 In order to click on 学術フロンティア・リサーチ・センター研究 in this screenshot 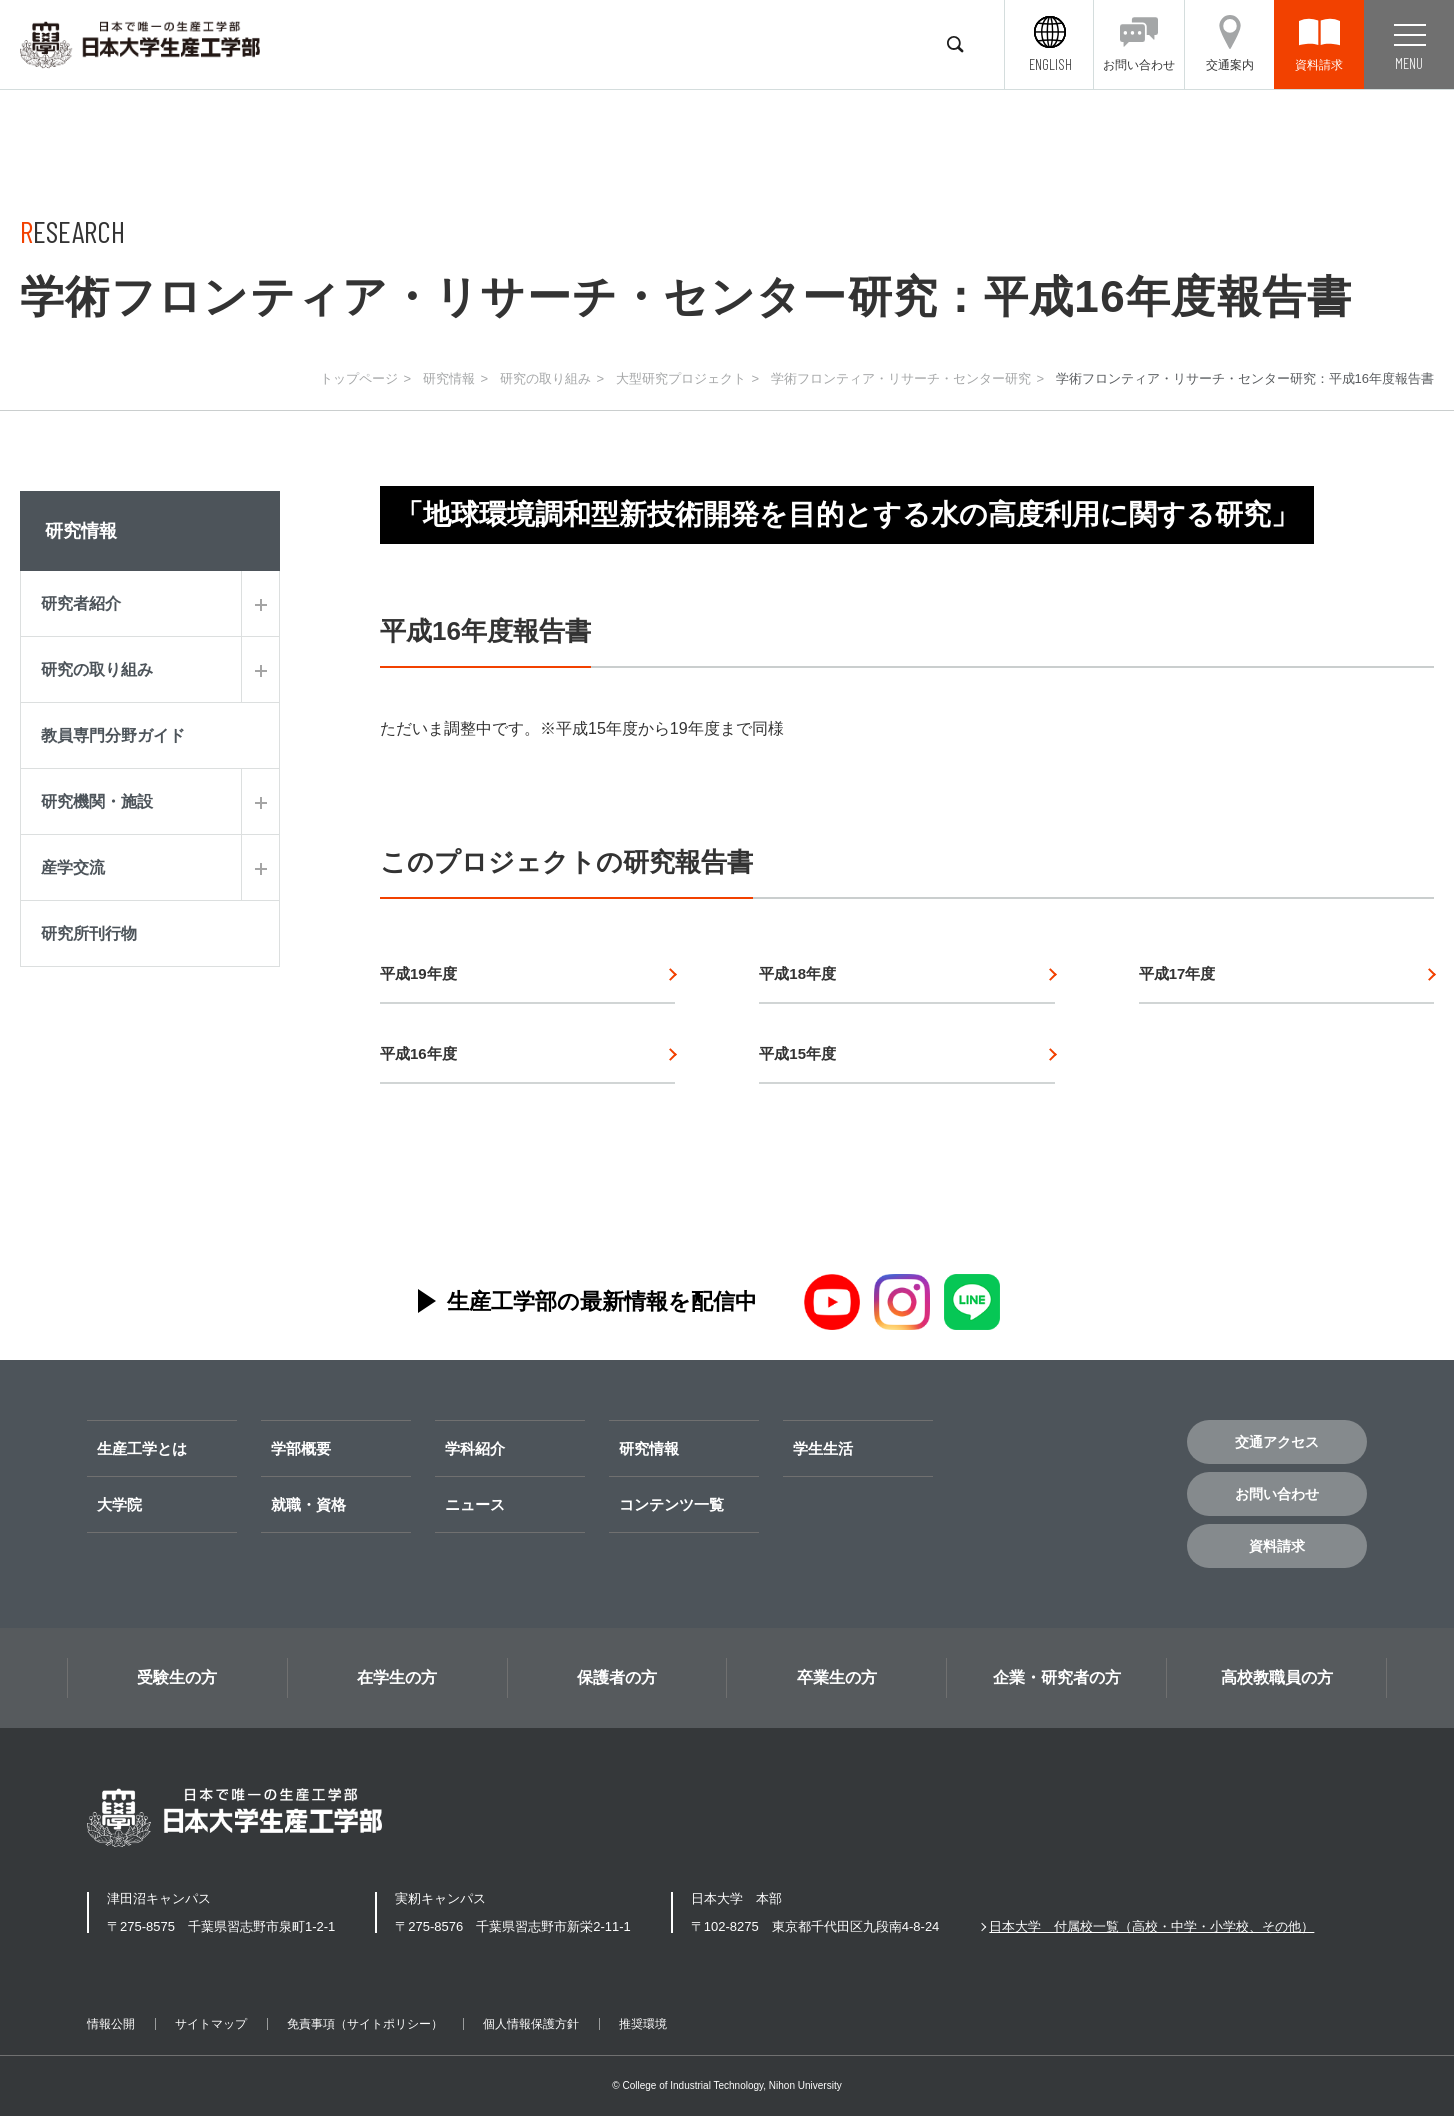, I will do `click(901, 378)`.